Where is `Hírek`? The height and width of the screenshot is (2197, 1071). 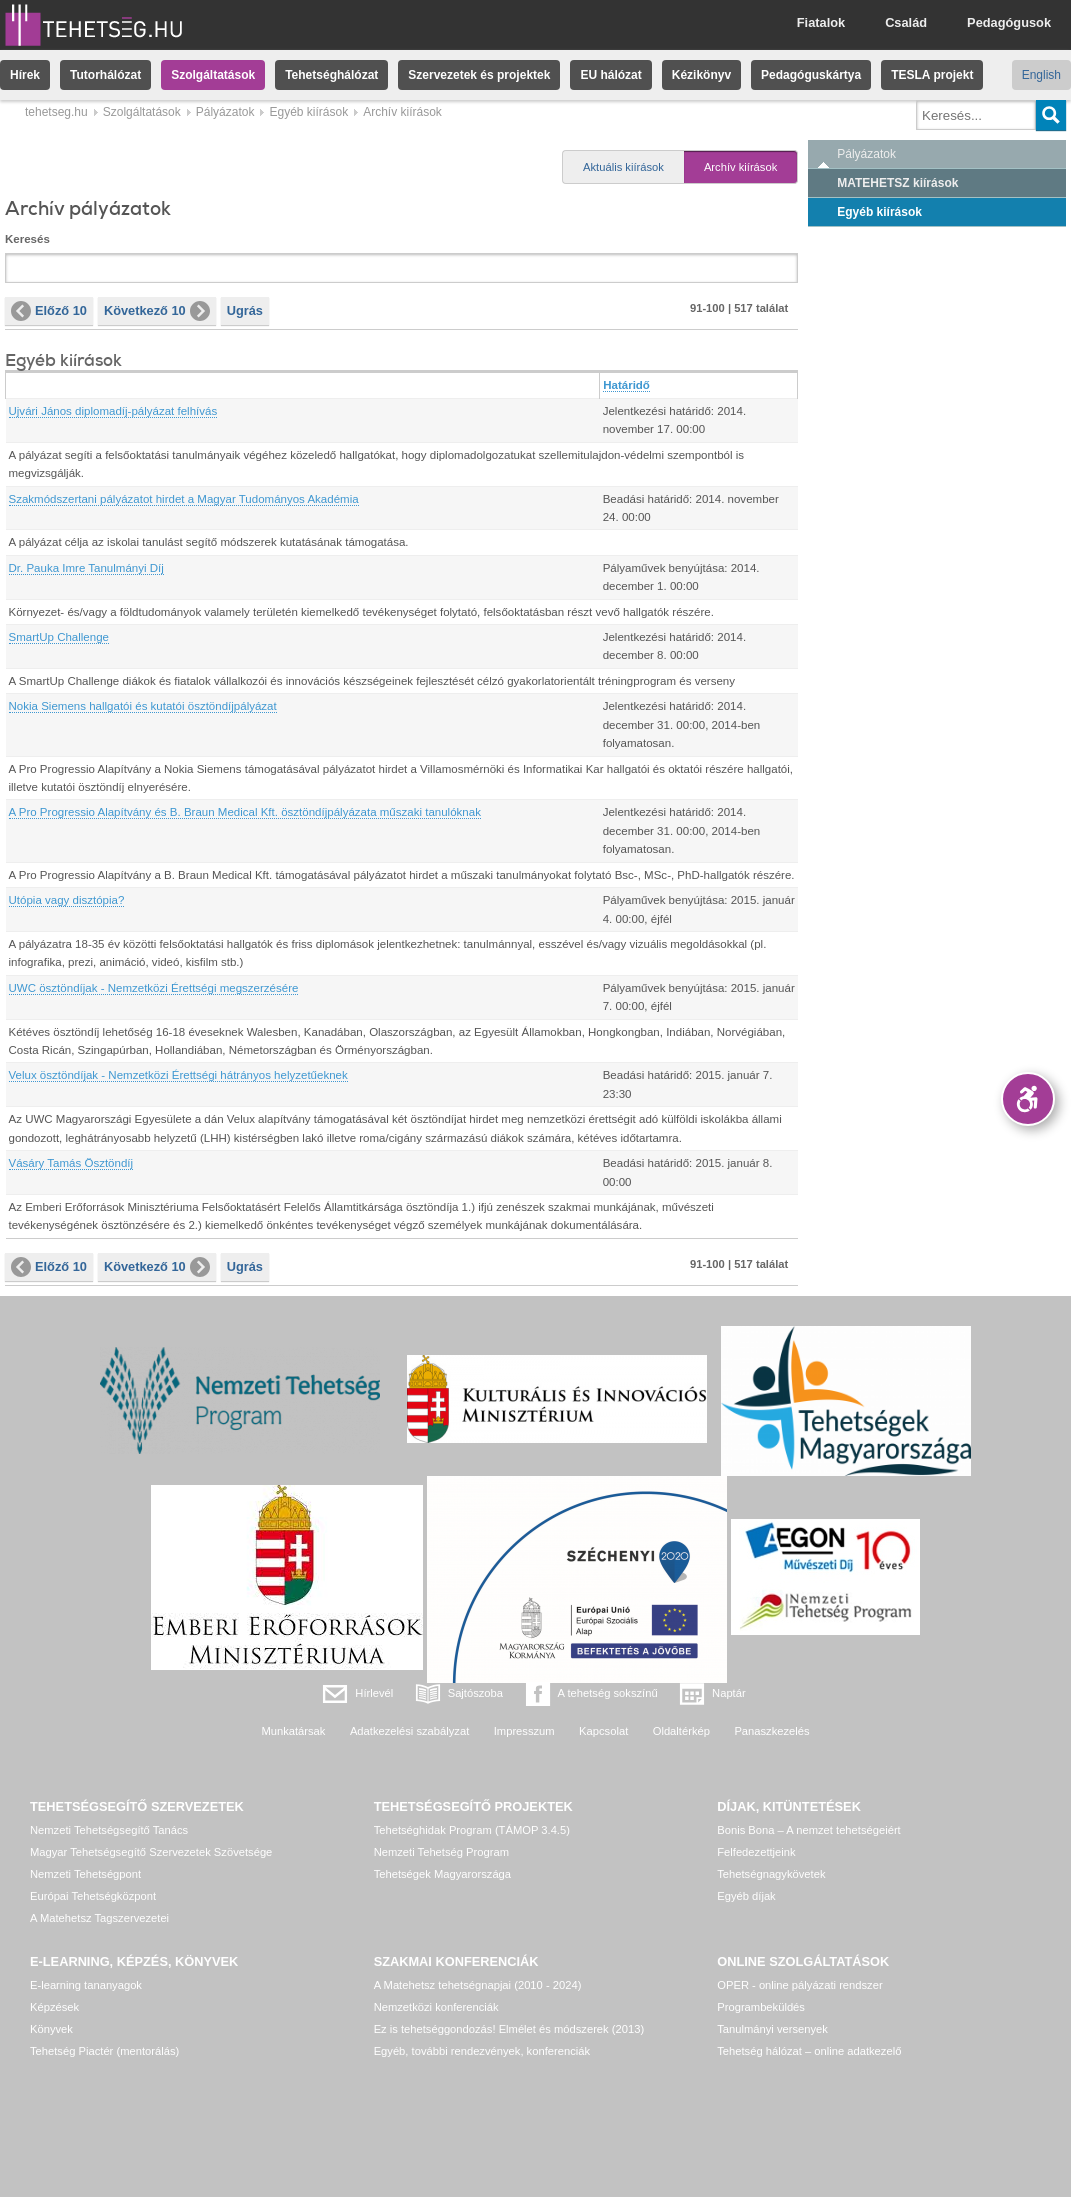 Hírek is located at coordinates (25, 75).